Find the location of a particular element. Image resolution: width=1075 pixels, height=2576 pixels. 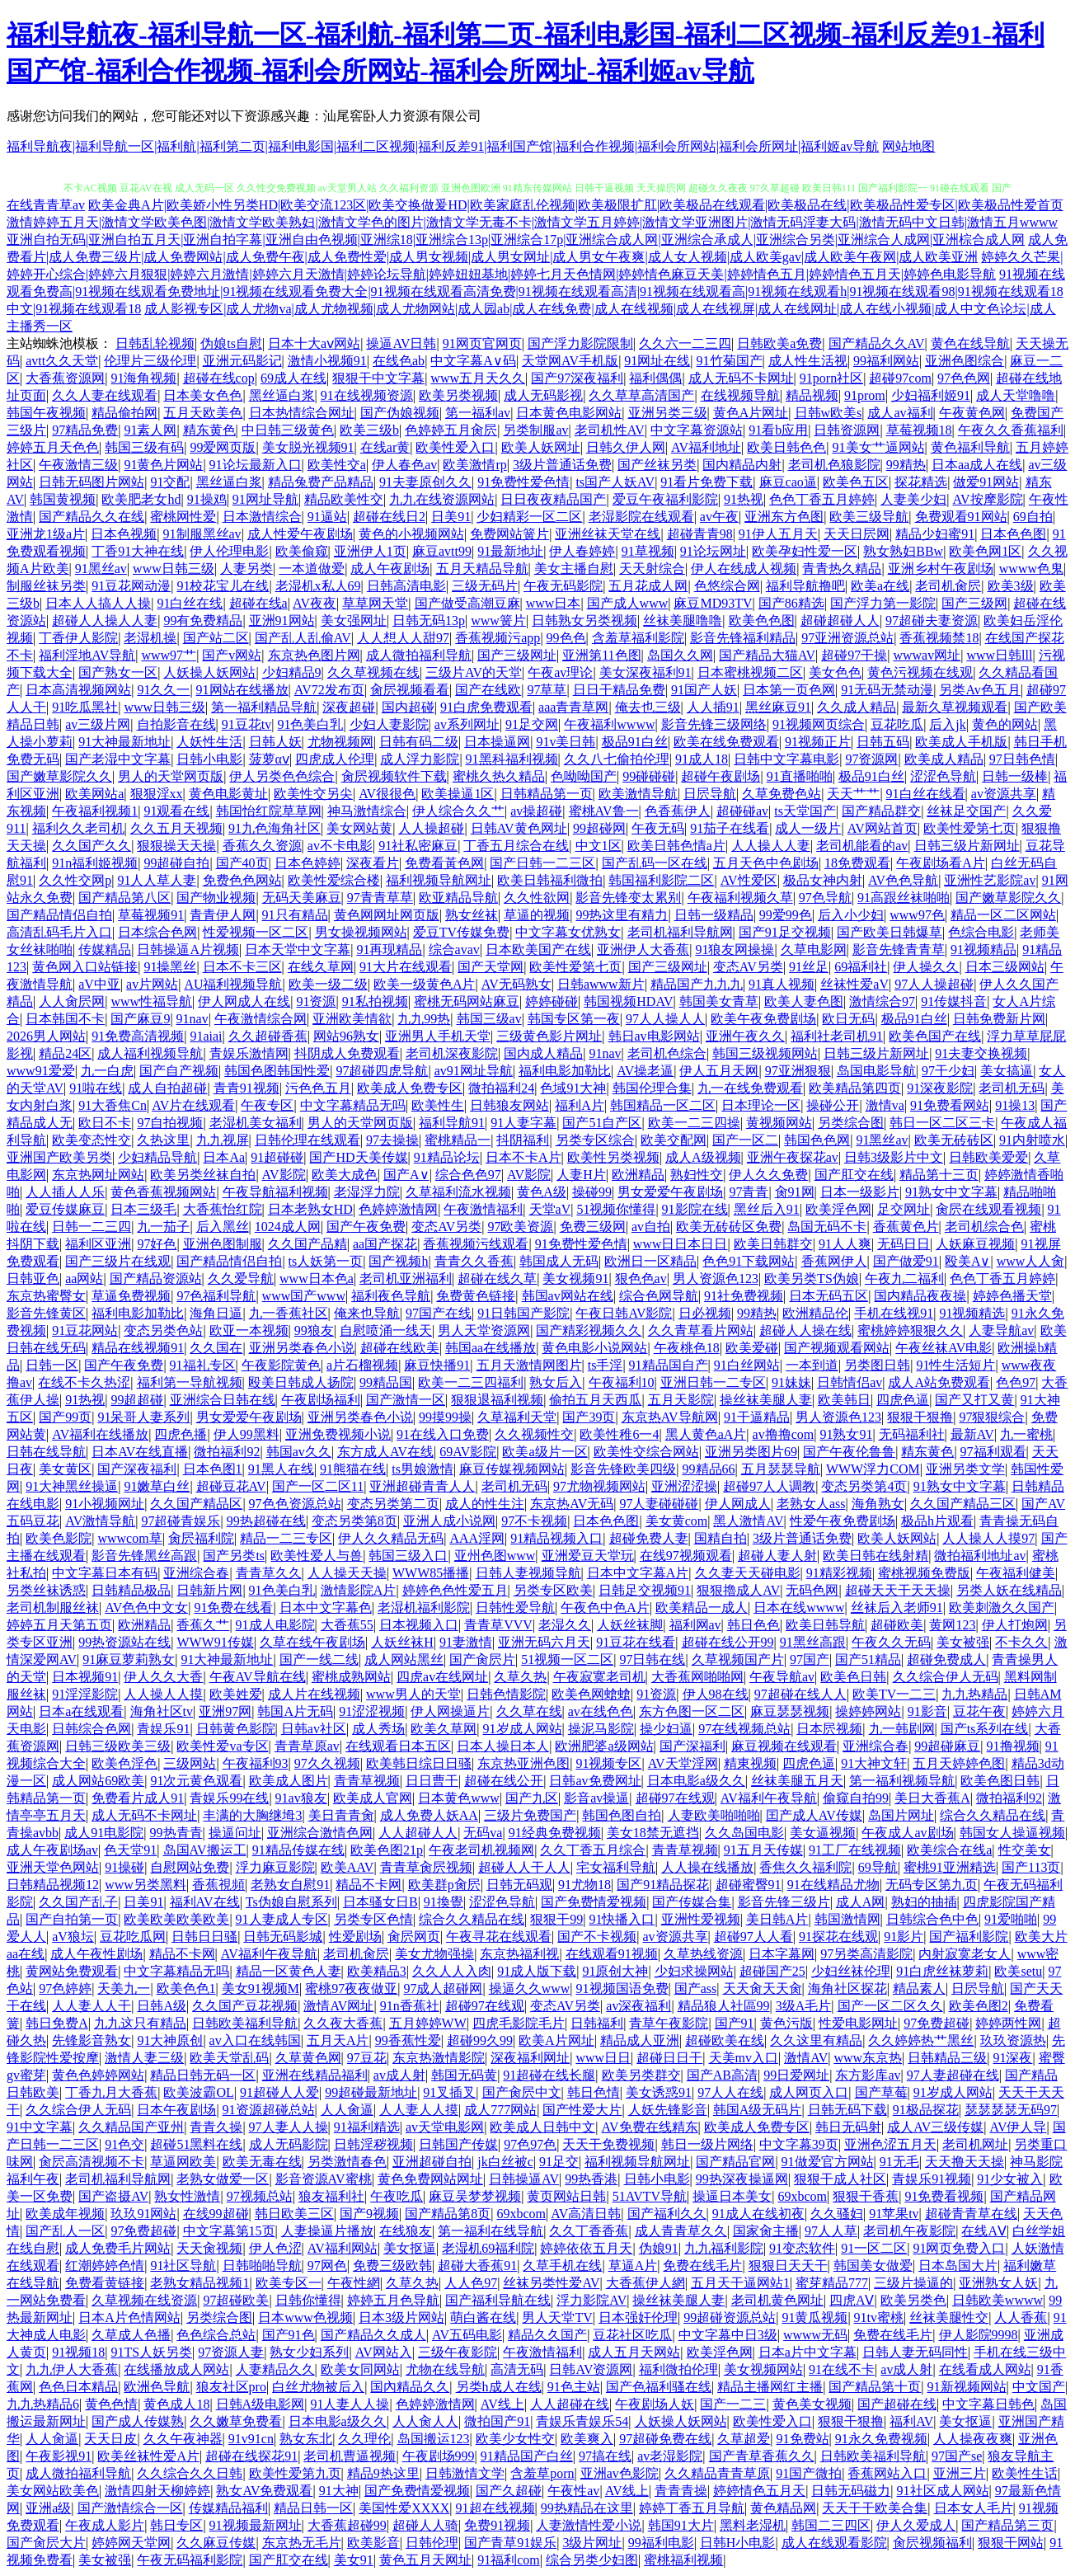

精品素人 is located at coordinates (919, 1988).